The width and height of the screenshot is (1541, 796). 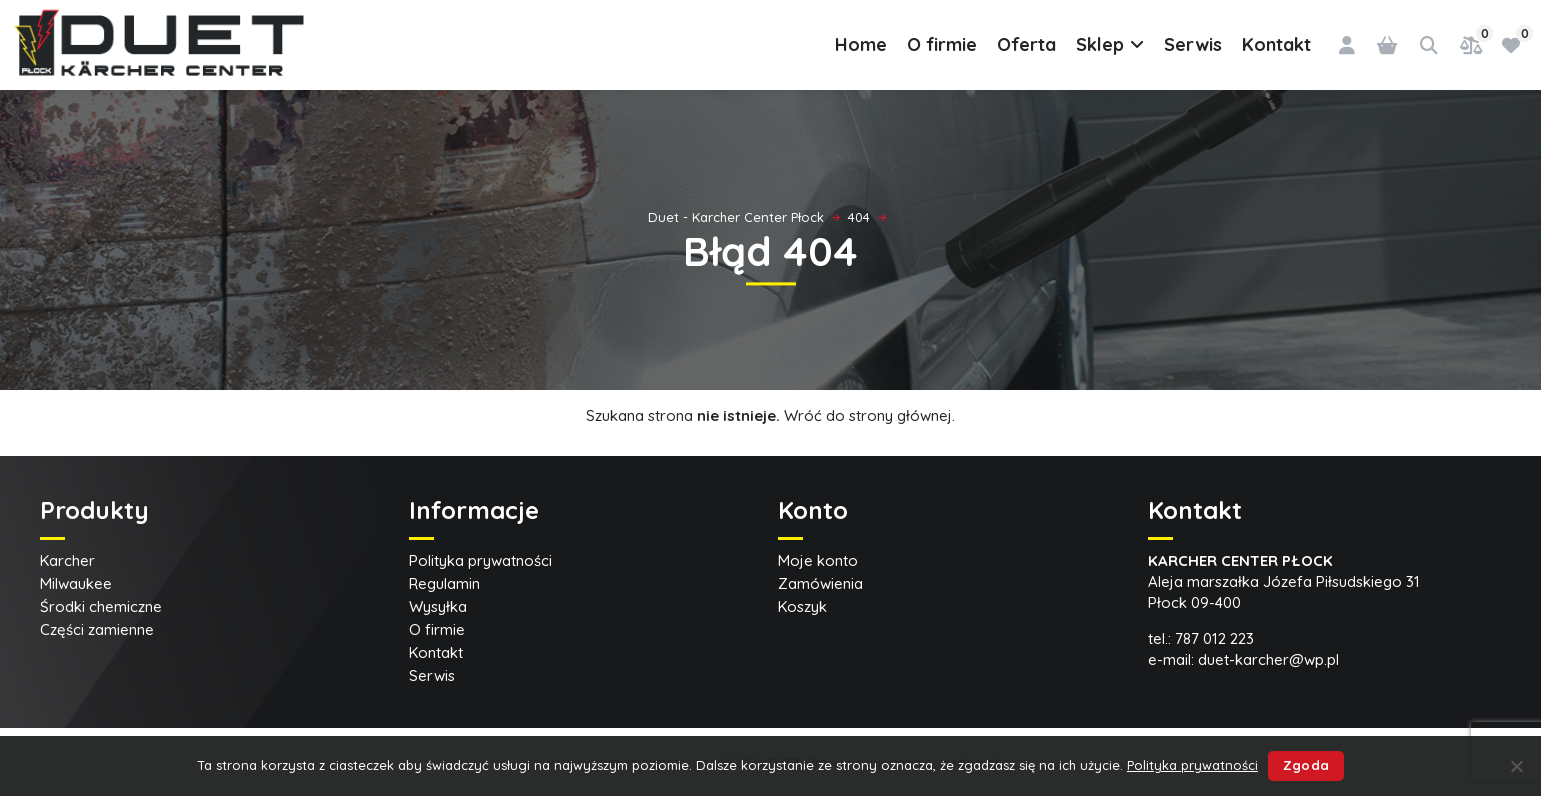 What do you see at coordinates (1306, 765) in the screenshot?
I see `Zgoda` at bounding box center [1306, 765].